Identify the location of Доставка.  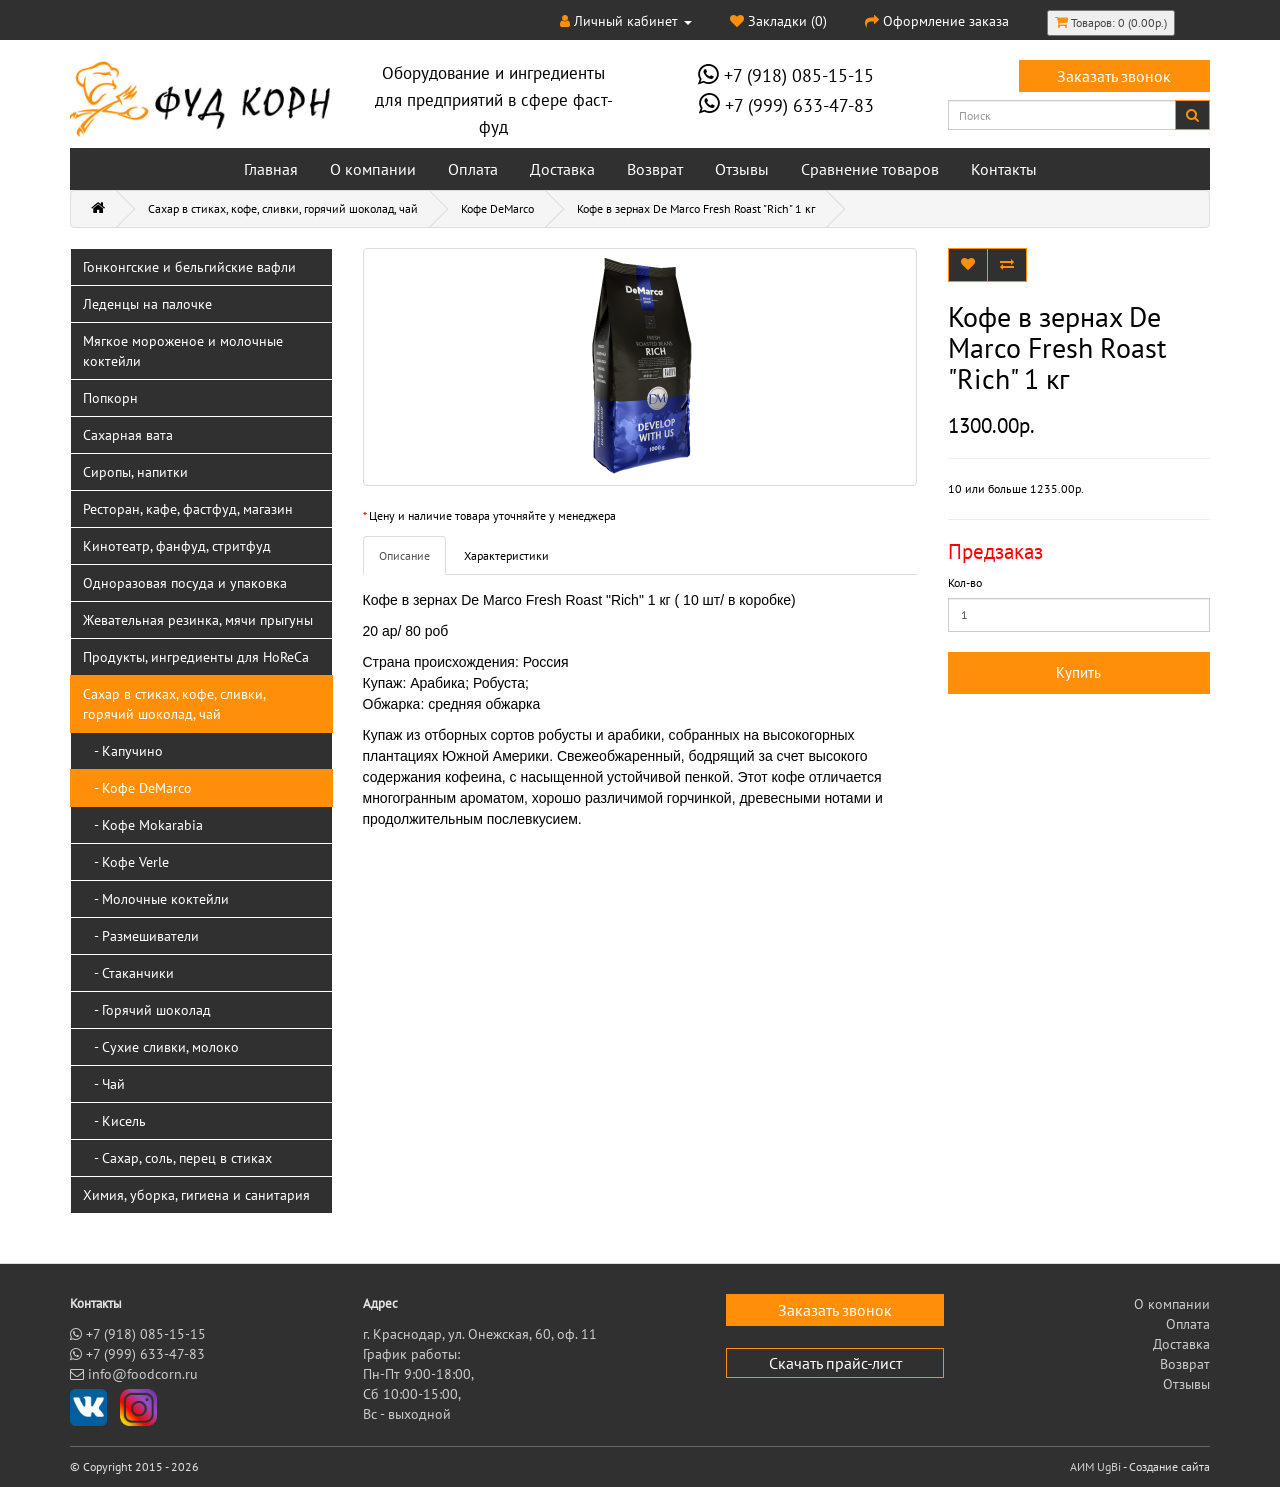
(562, 169).